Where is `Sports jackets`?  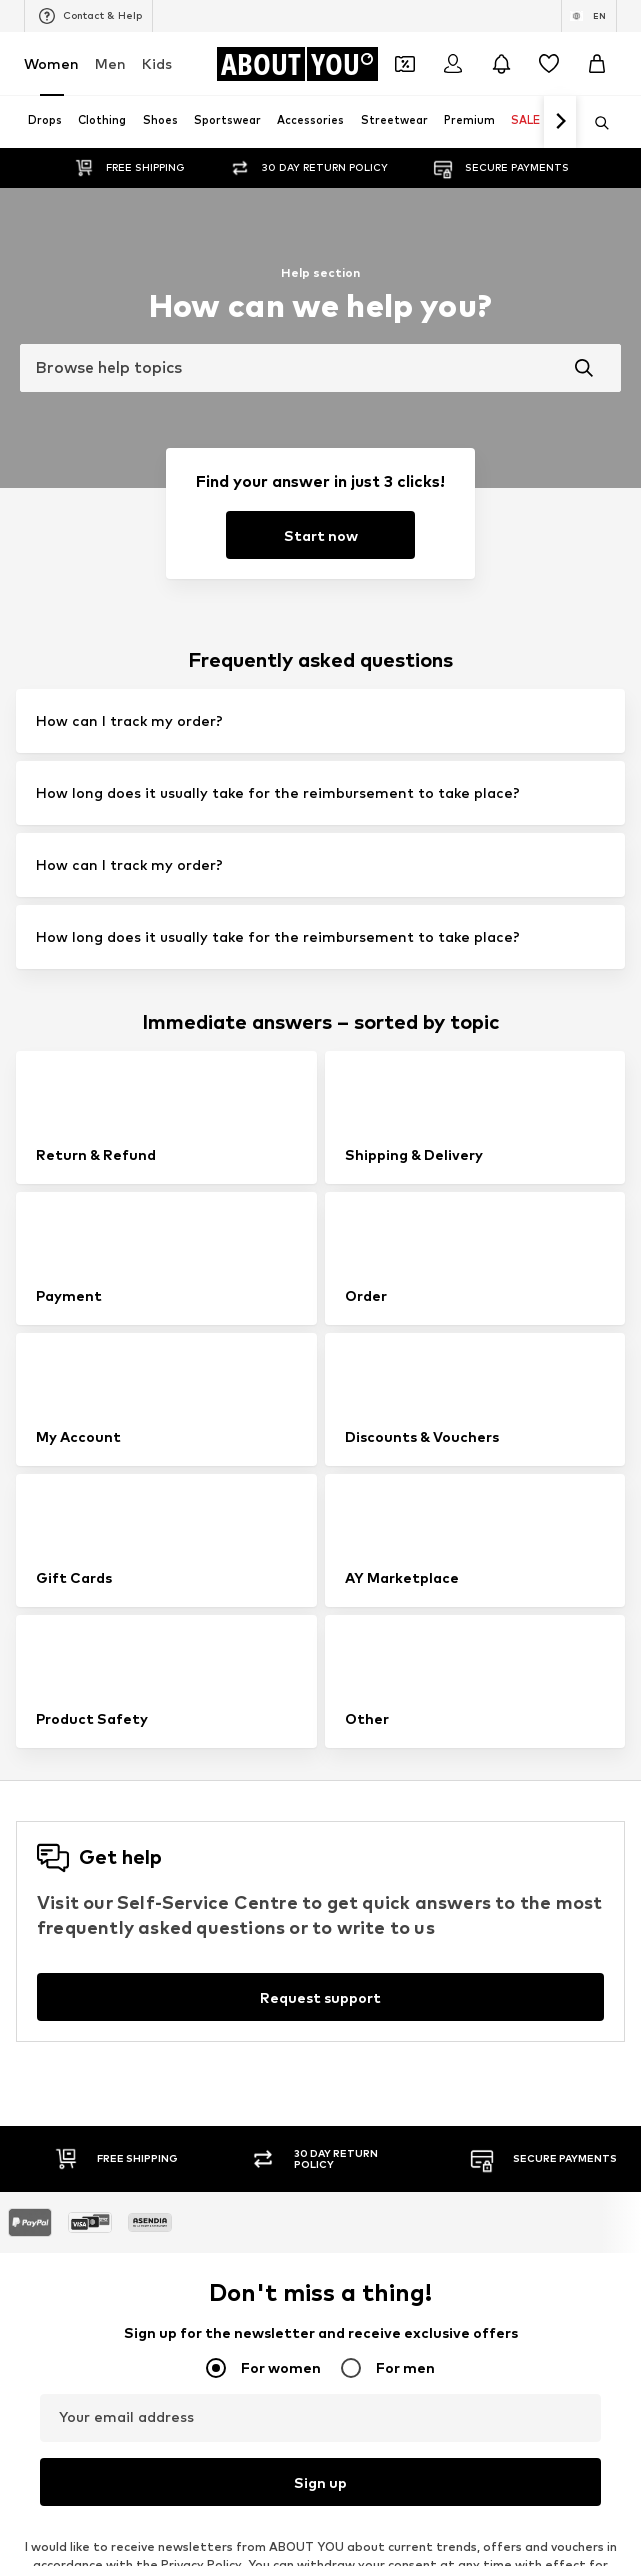
Sports jackets is located at coordinates (68, 1801).